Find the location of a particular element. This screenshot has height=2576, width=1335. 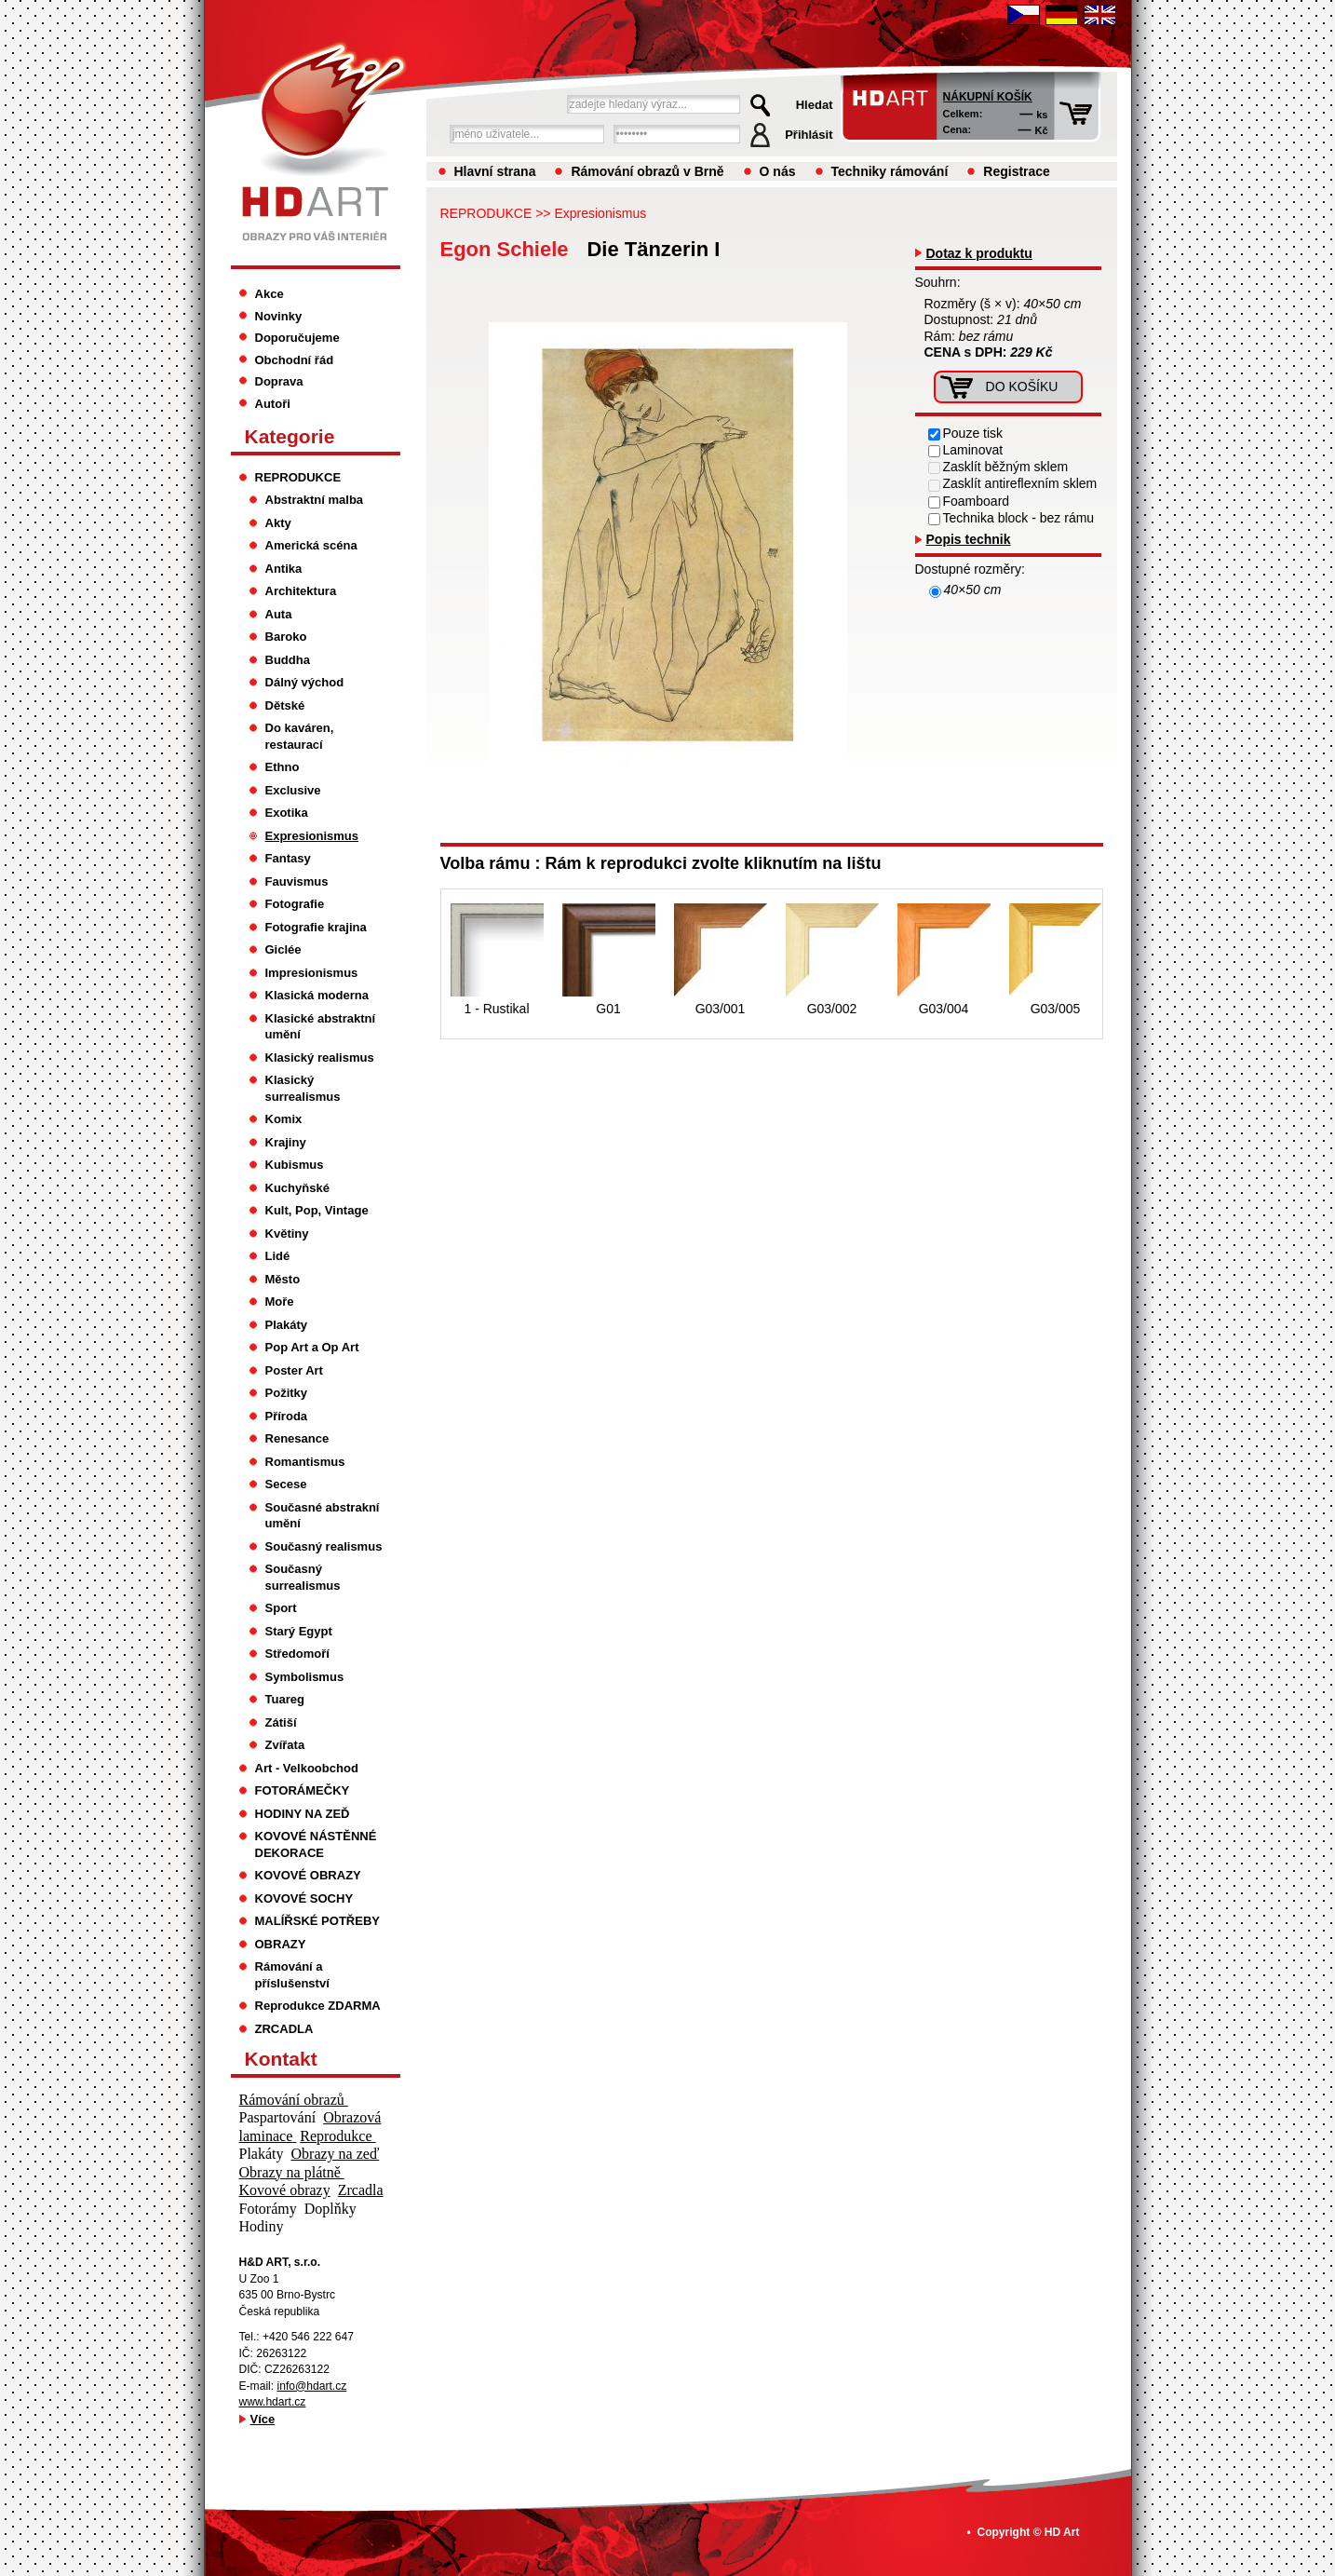

ZRCADLA is located at coordinates (284, 2029).